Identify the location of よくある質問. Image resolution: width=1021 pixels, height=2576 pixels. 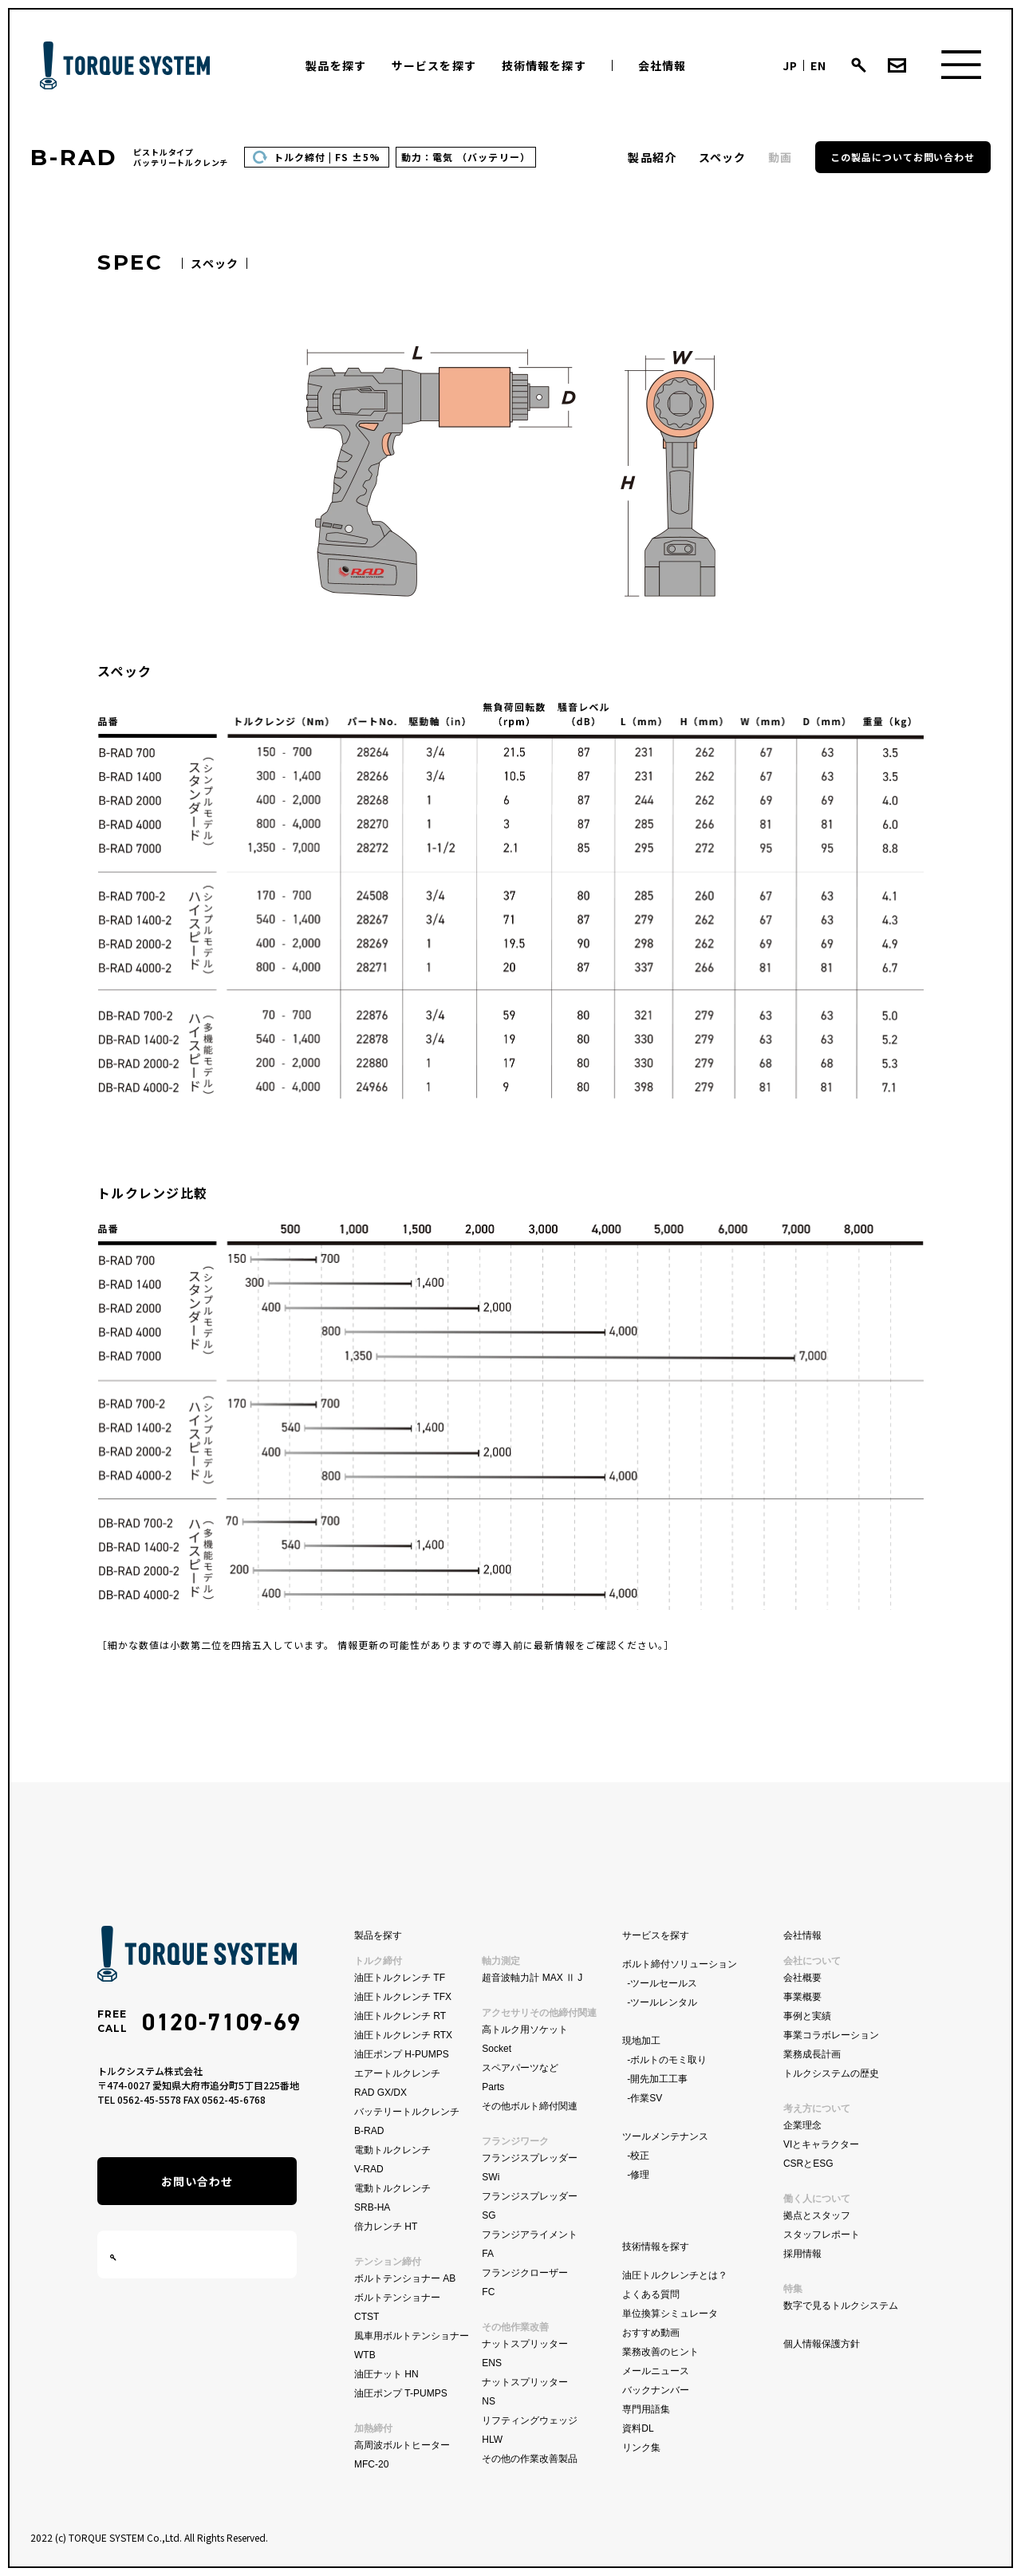
(651, 2294).